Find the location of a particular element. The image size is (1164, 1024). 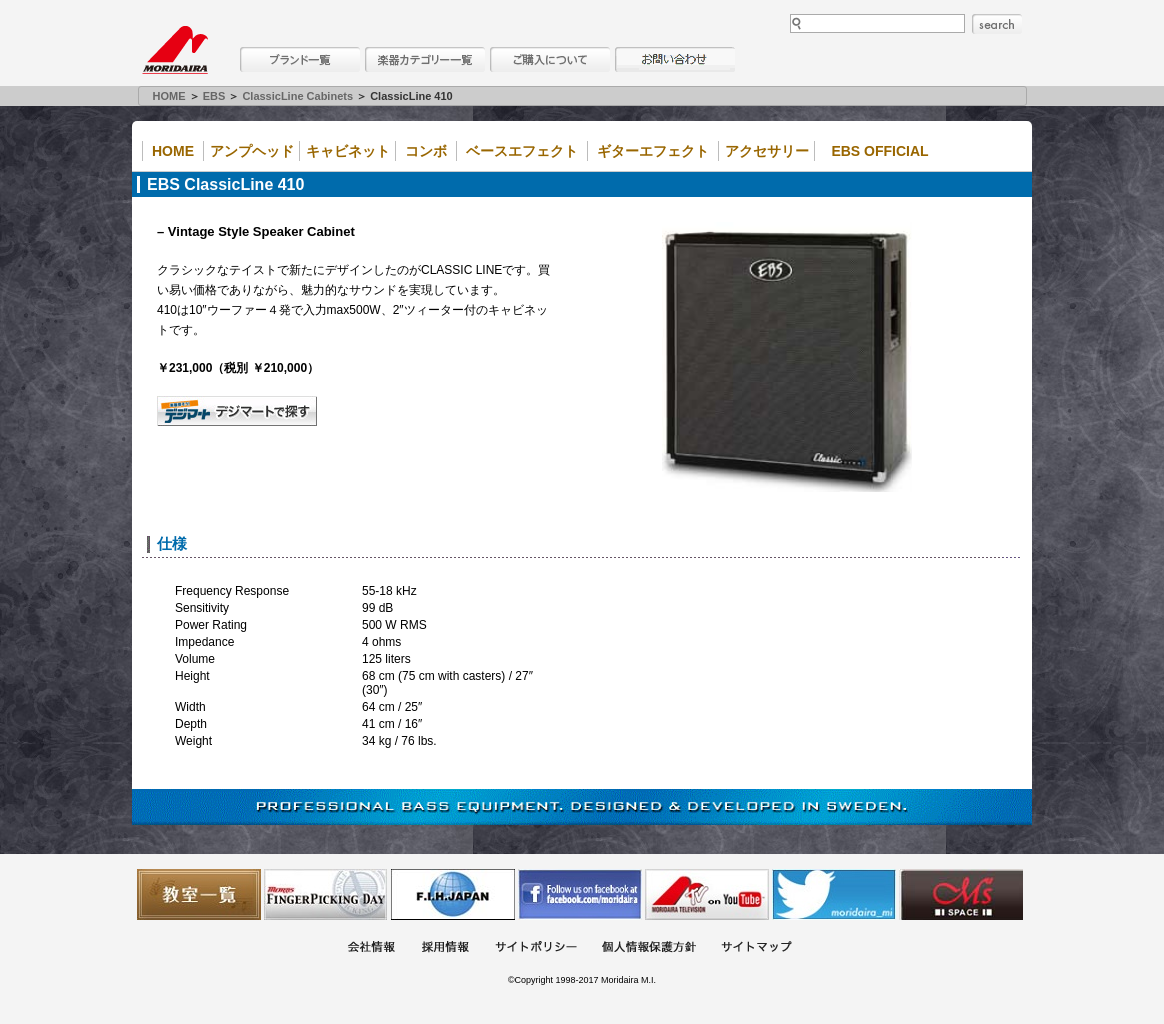

世界ハーモニカ連盟日本支部主催のハーモニカコンテストなど is located at coordinates (453, 894).